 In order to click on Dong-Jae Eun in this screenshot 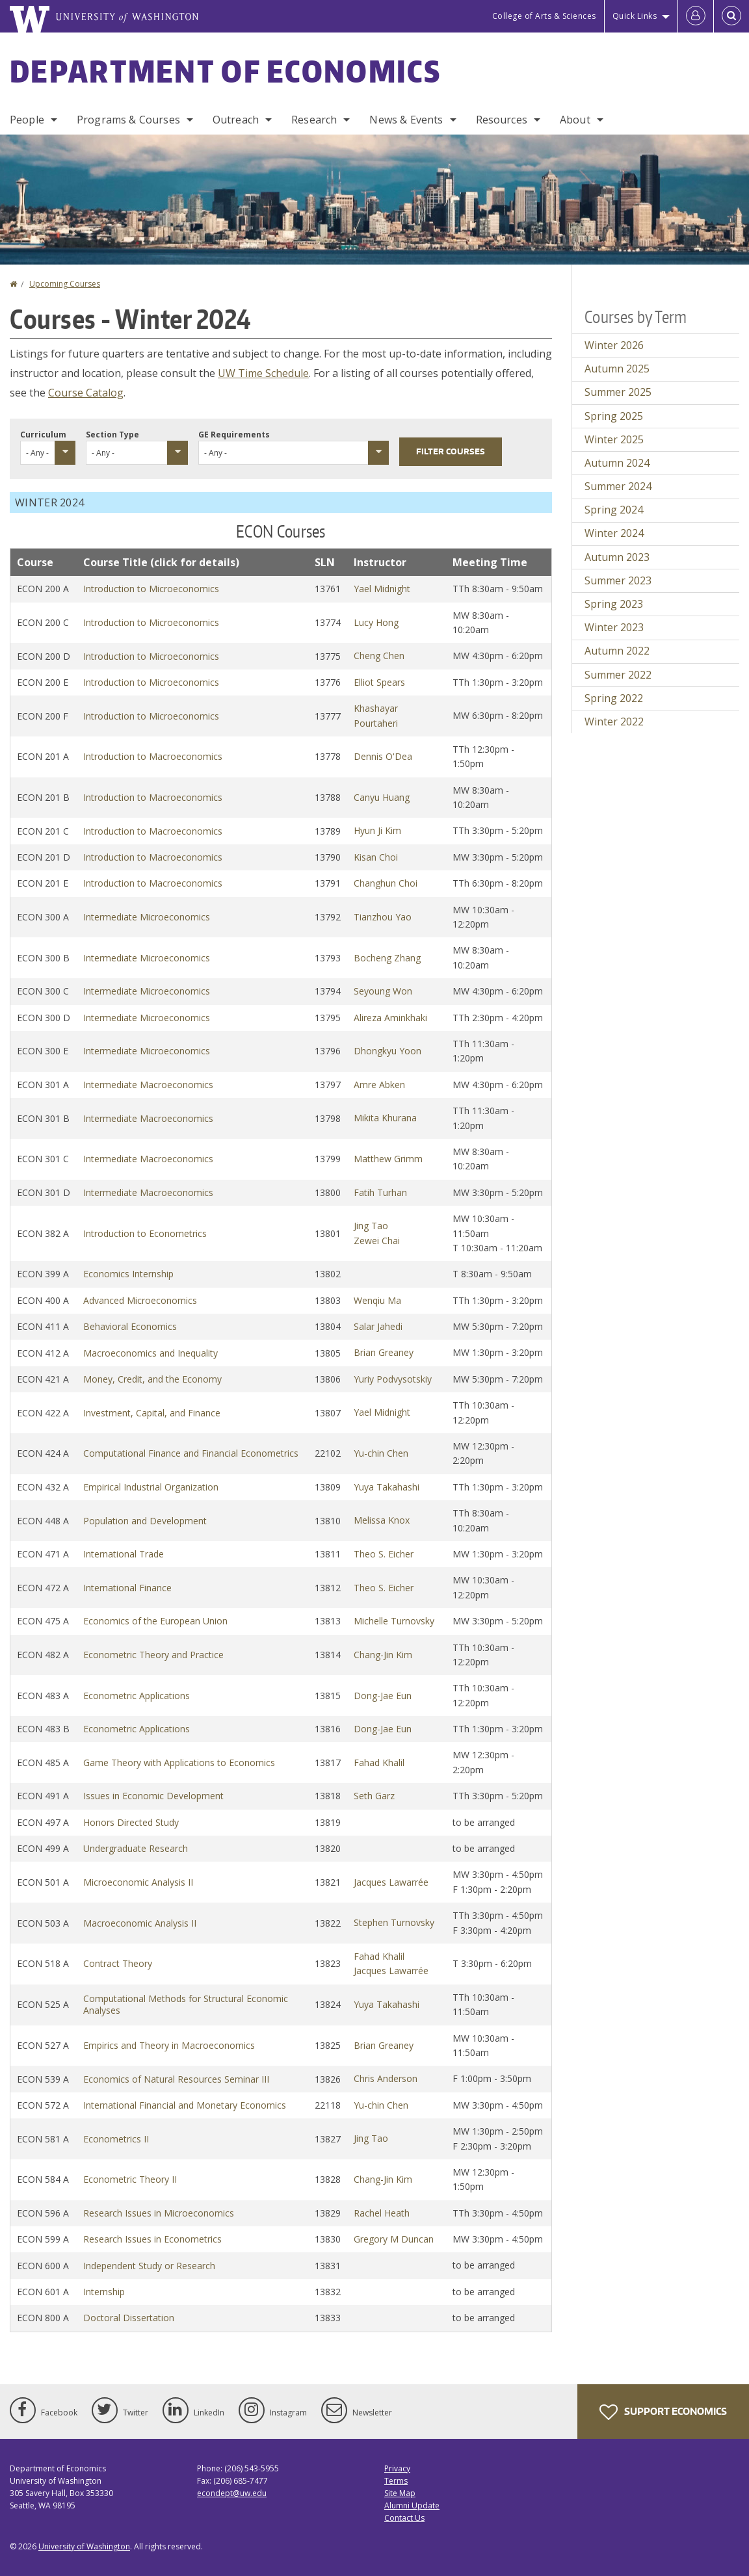, I will do `click(383, 1695)`.